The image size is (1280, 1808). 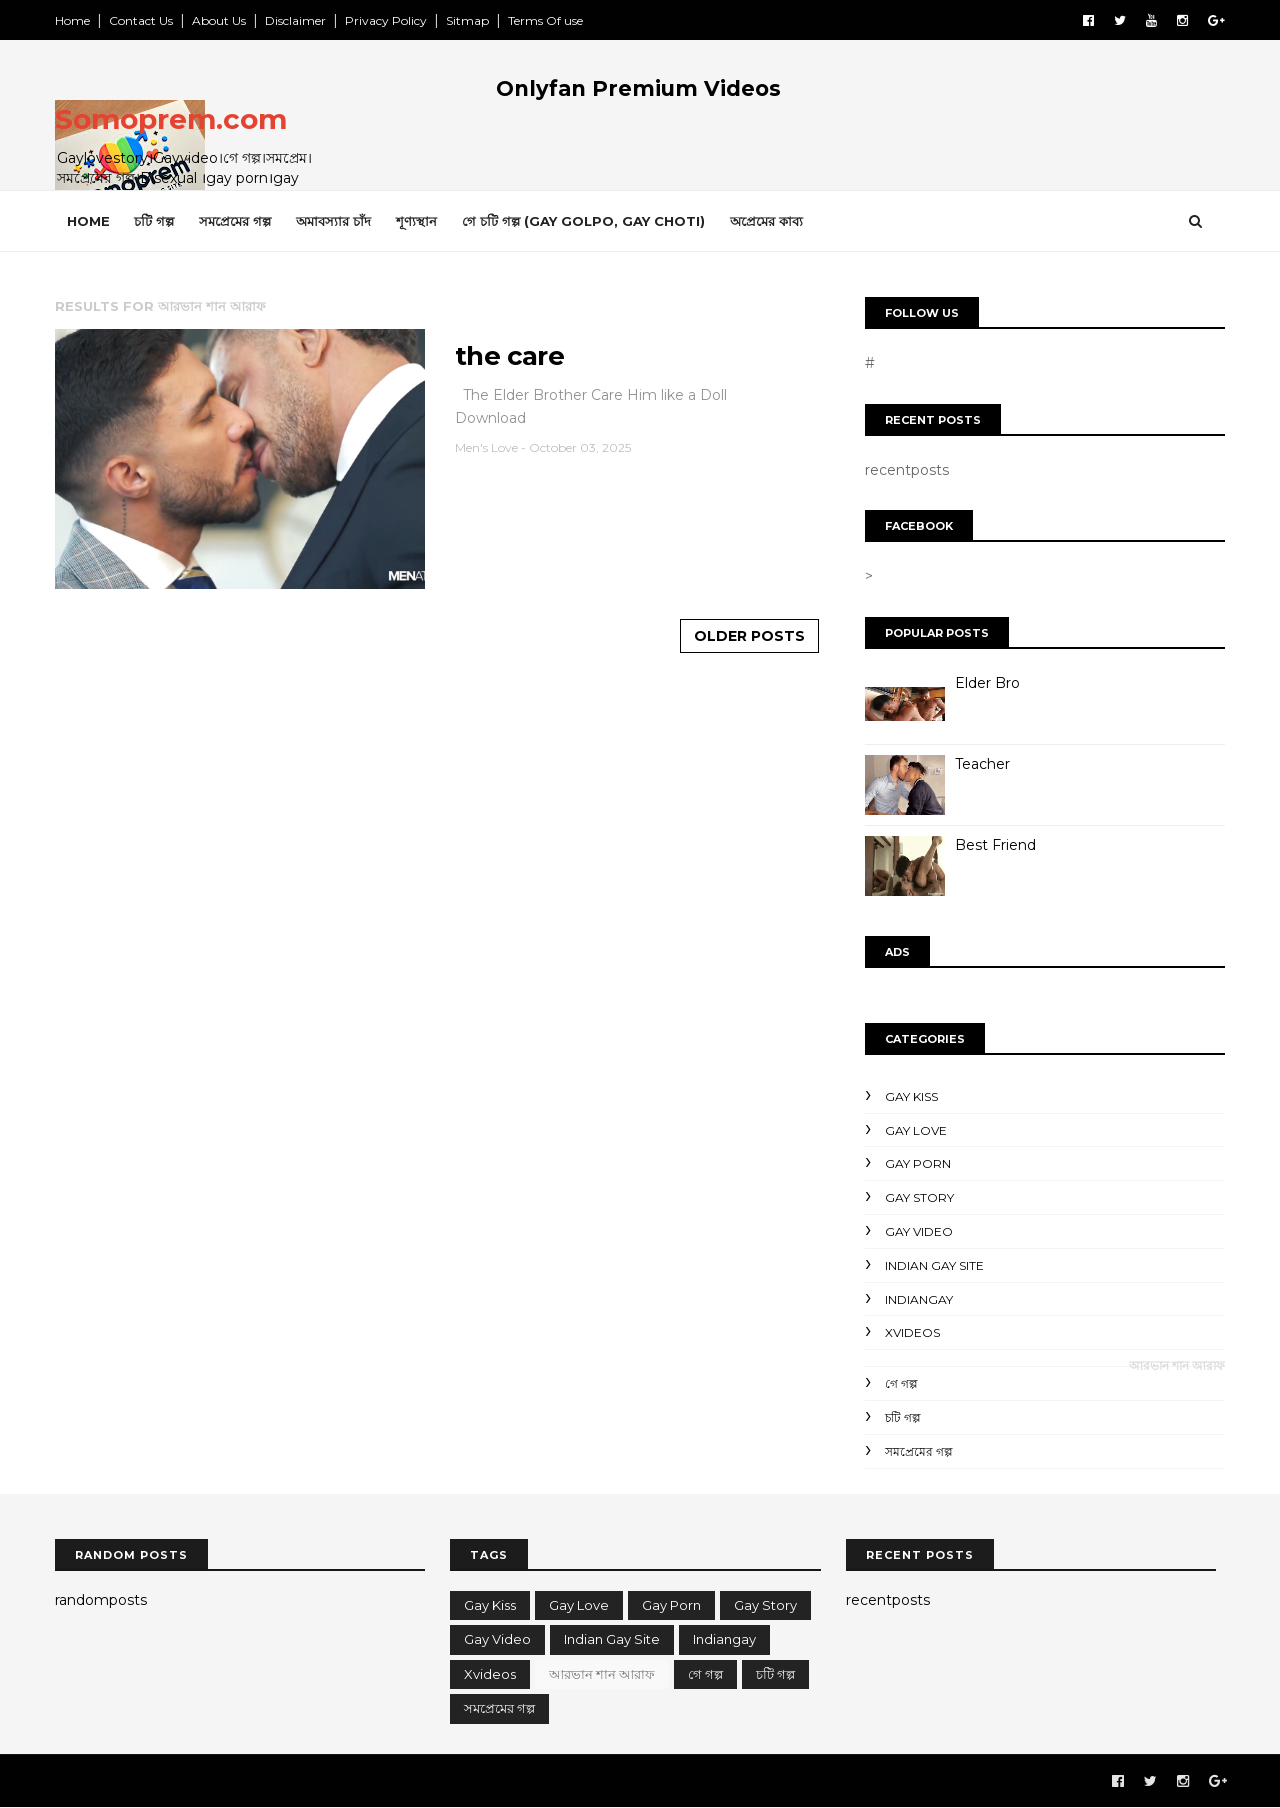 What do you see at coordinates (154, 221) in the screenshot?
I see `চটি গল্প` at bounding box center [154, 221].